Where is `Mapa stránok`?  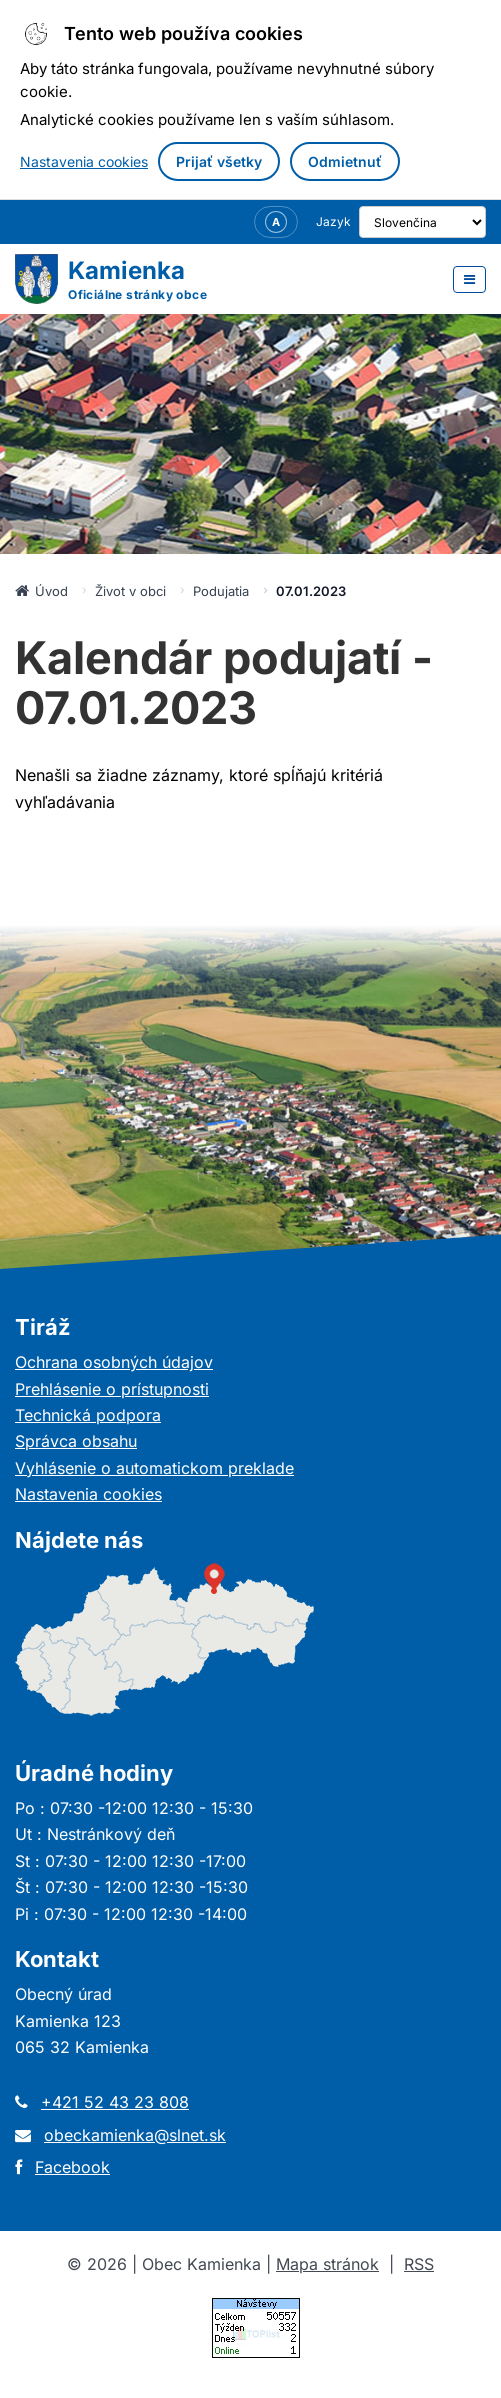
Mapa stránok is located at coordinates (327, 2264).